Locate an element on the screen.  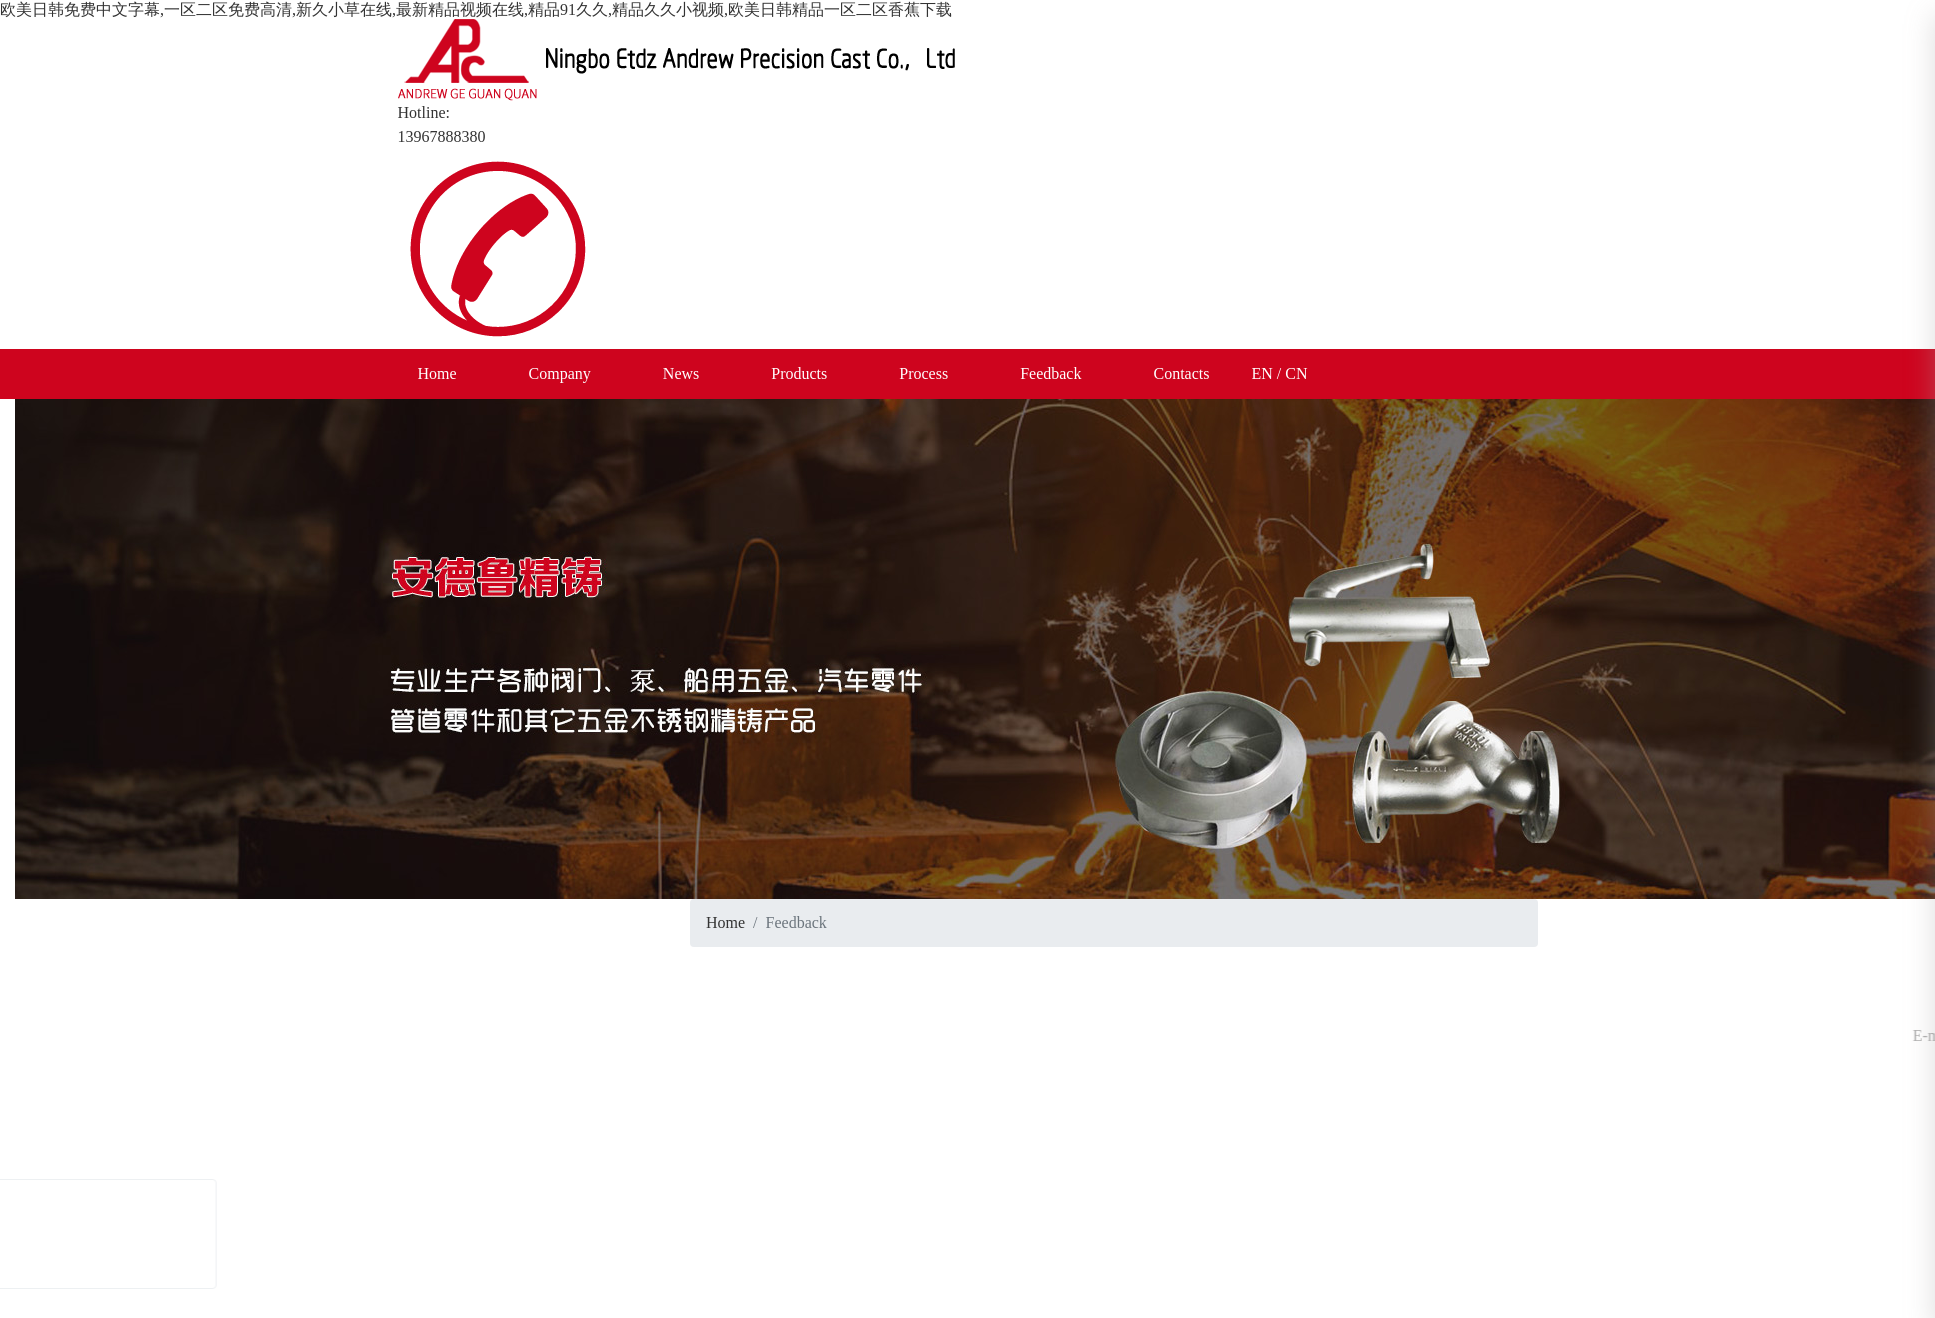
EN is located at coordinates (1261, 373).